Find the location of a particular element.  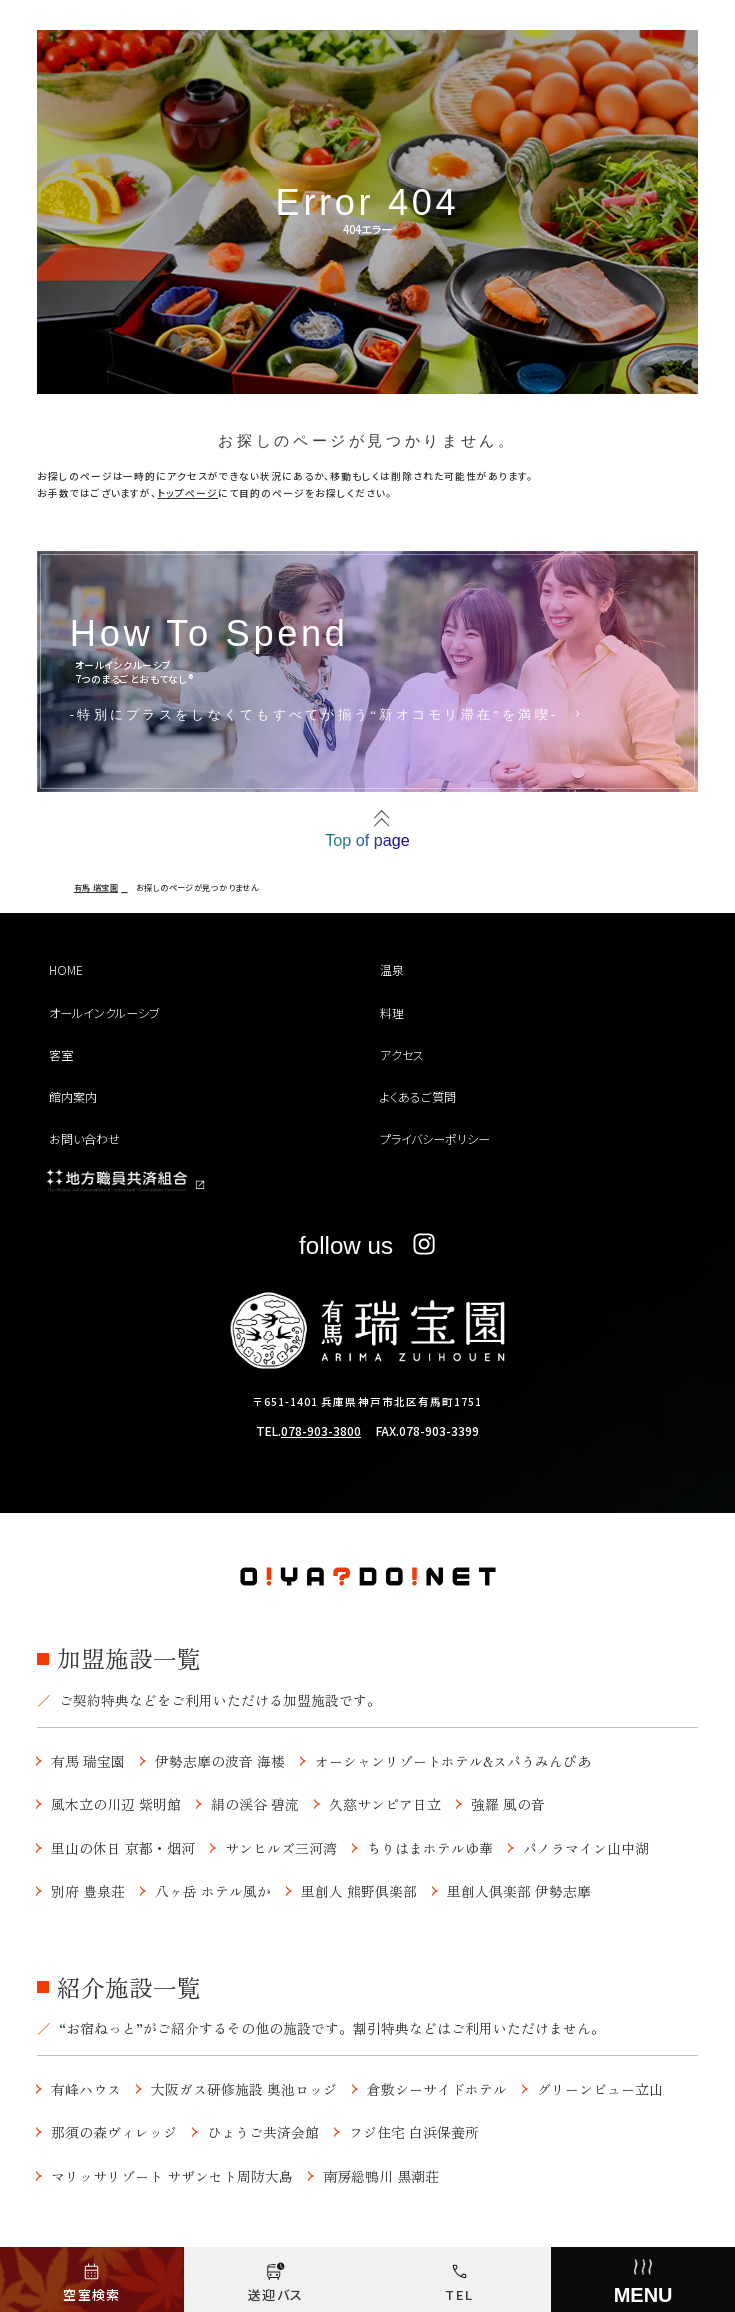

Top of page is located at coordinates (367, 840).